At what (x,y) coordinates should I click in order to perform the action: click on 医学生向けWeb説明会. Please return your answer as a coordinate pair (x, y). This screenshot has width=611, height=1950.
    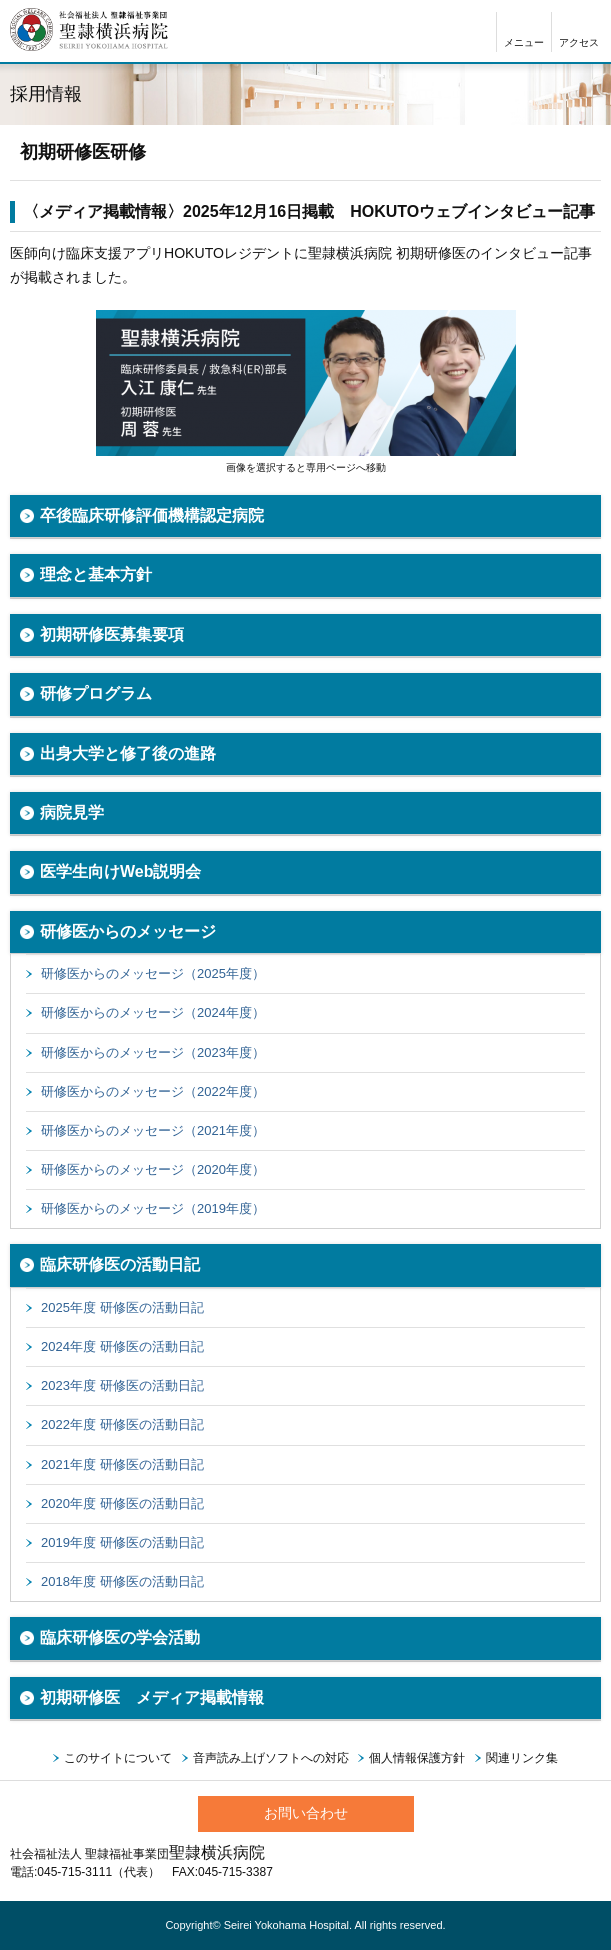
    Looking at the image, I should click on (120, 871).